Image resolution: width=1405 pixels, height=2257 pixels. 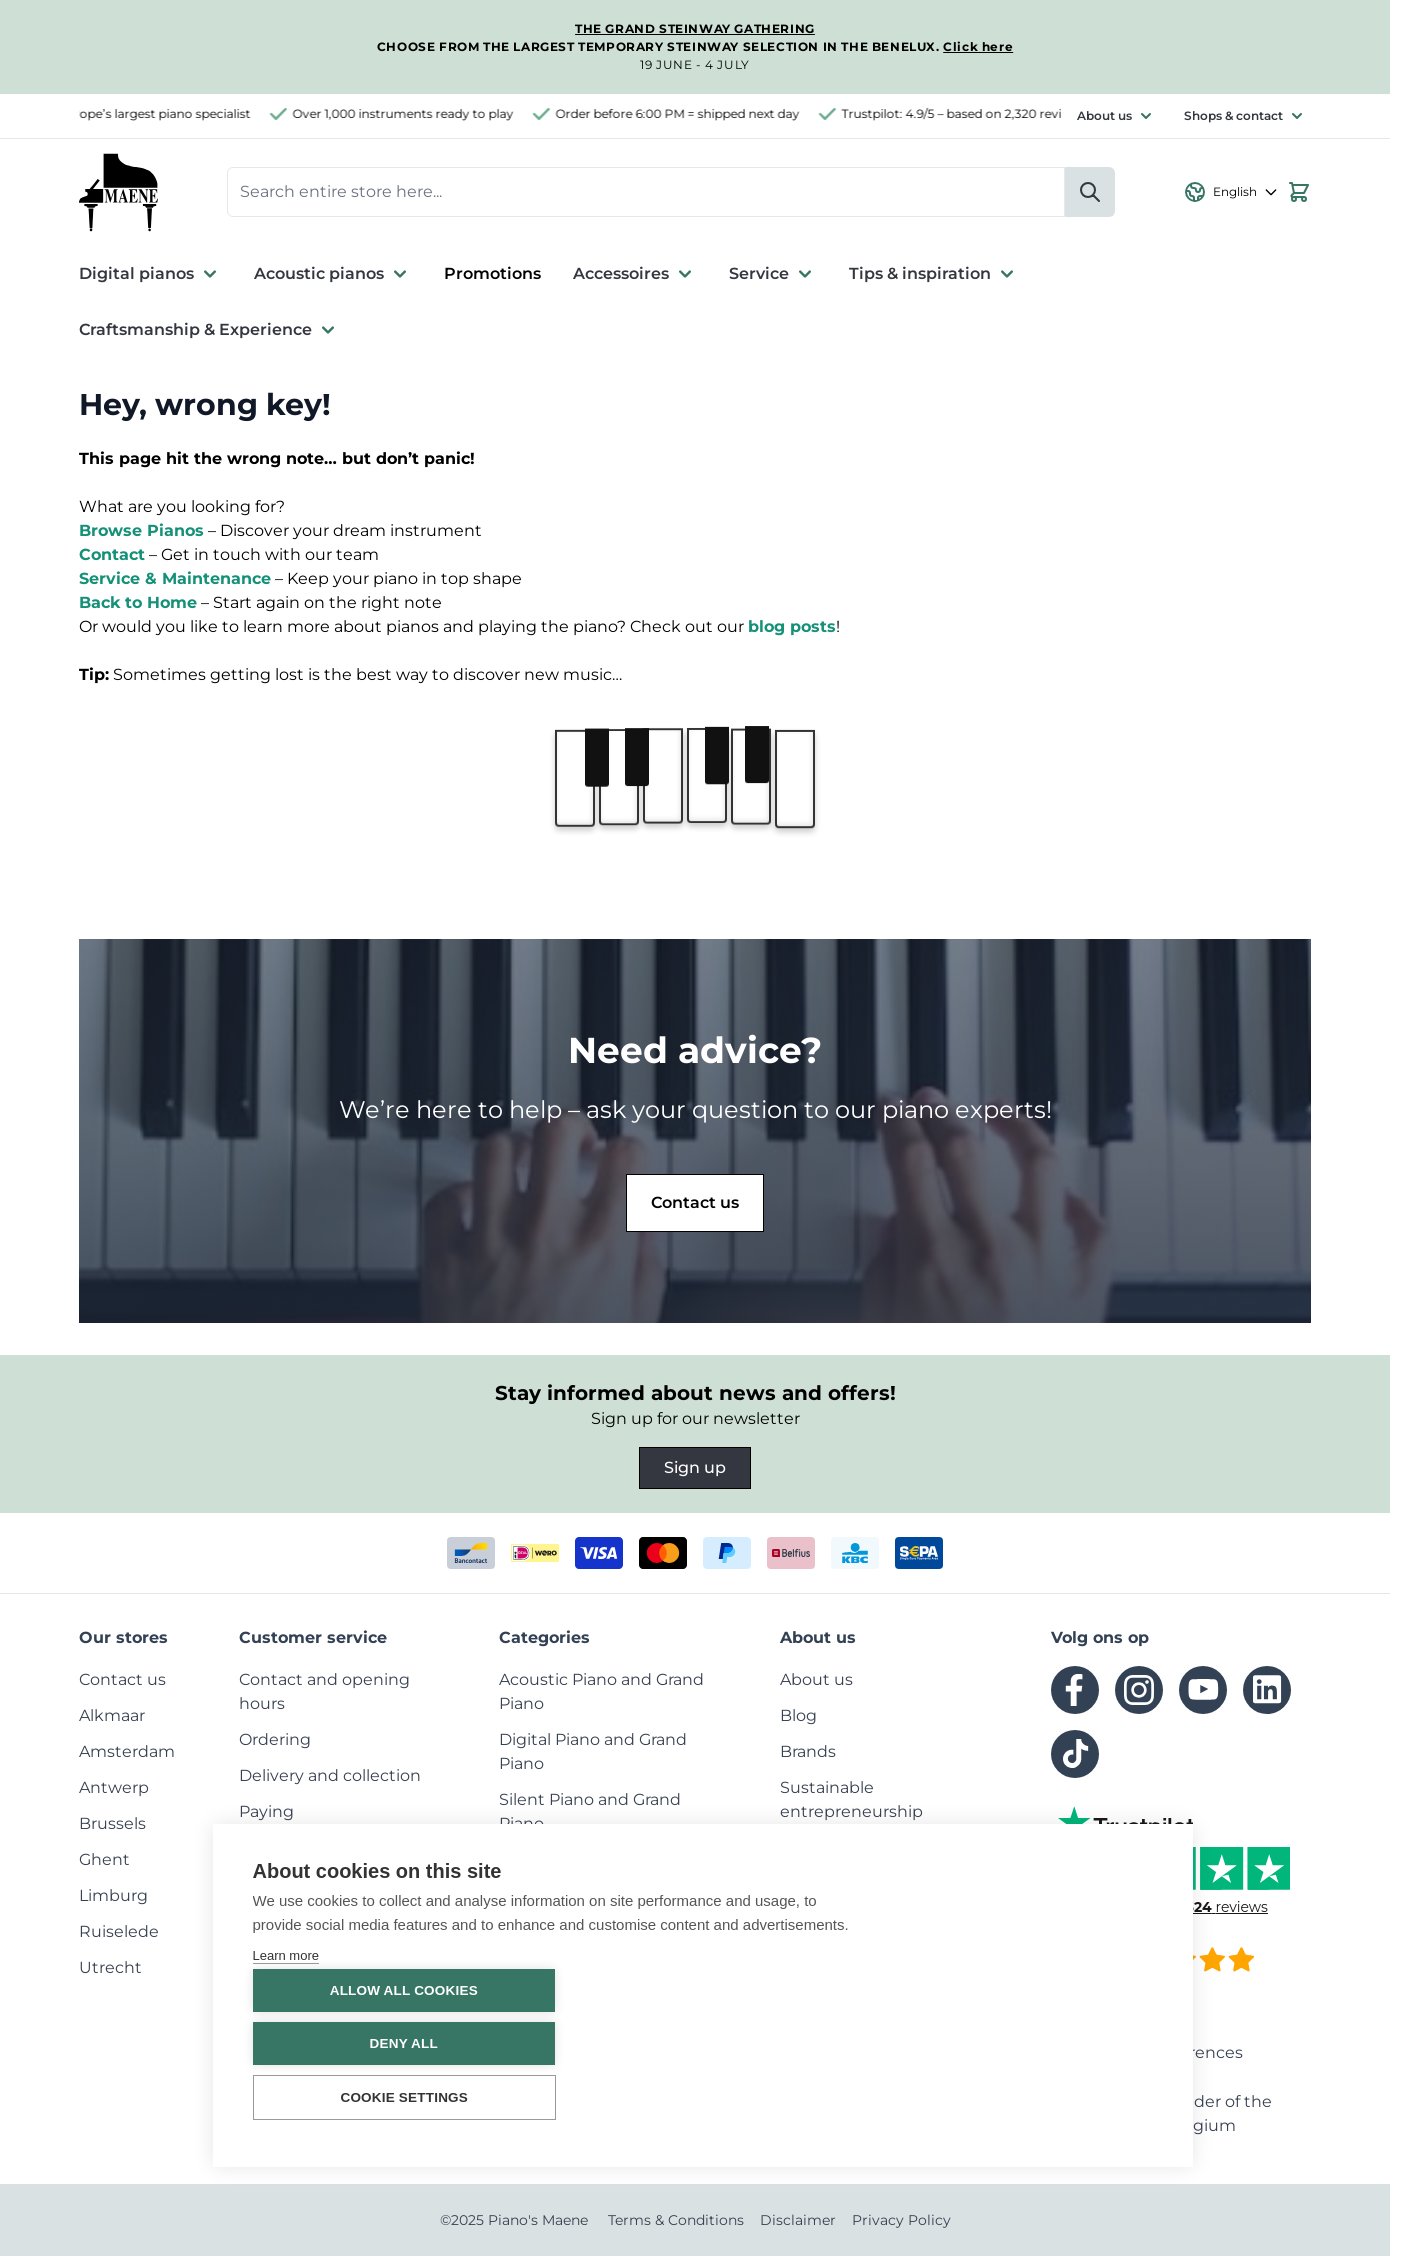 What do you see at coordinates (727, 1554) in the screenshot?
I see `[paypal]` at bounding box center [727, 1554].